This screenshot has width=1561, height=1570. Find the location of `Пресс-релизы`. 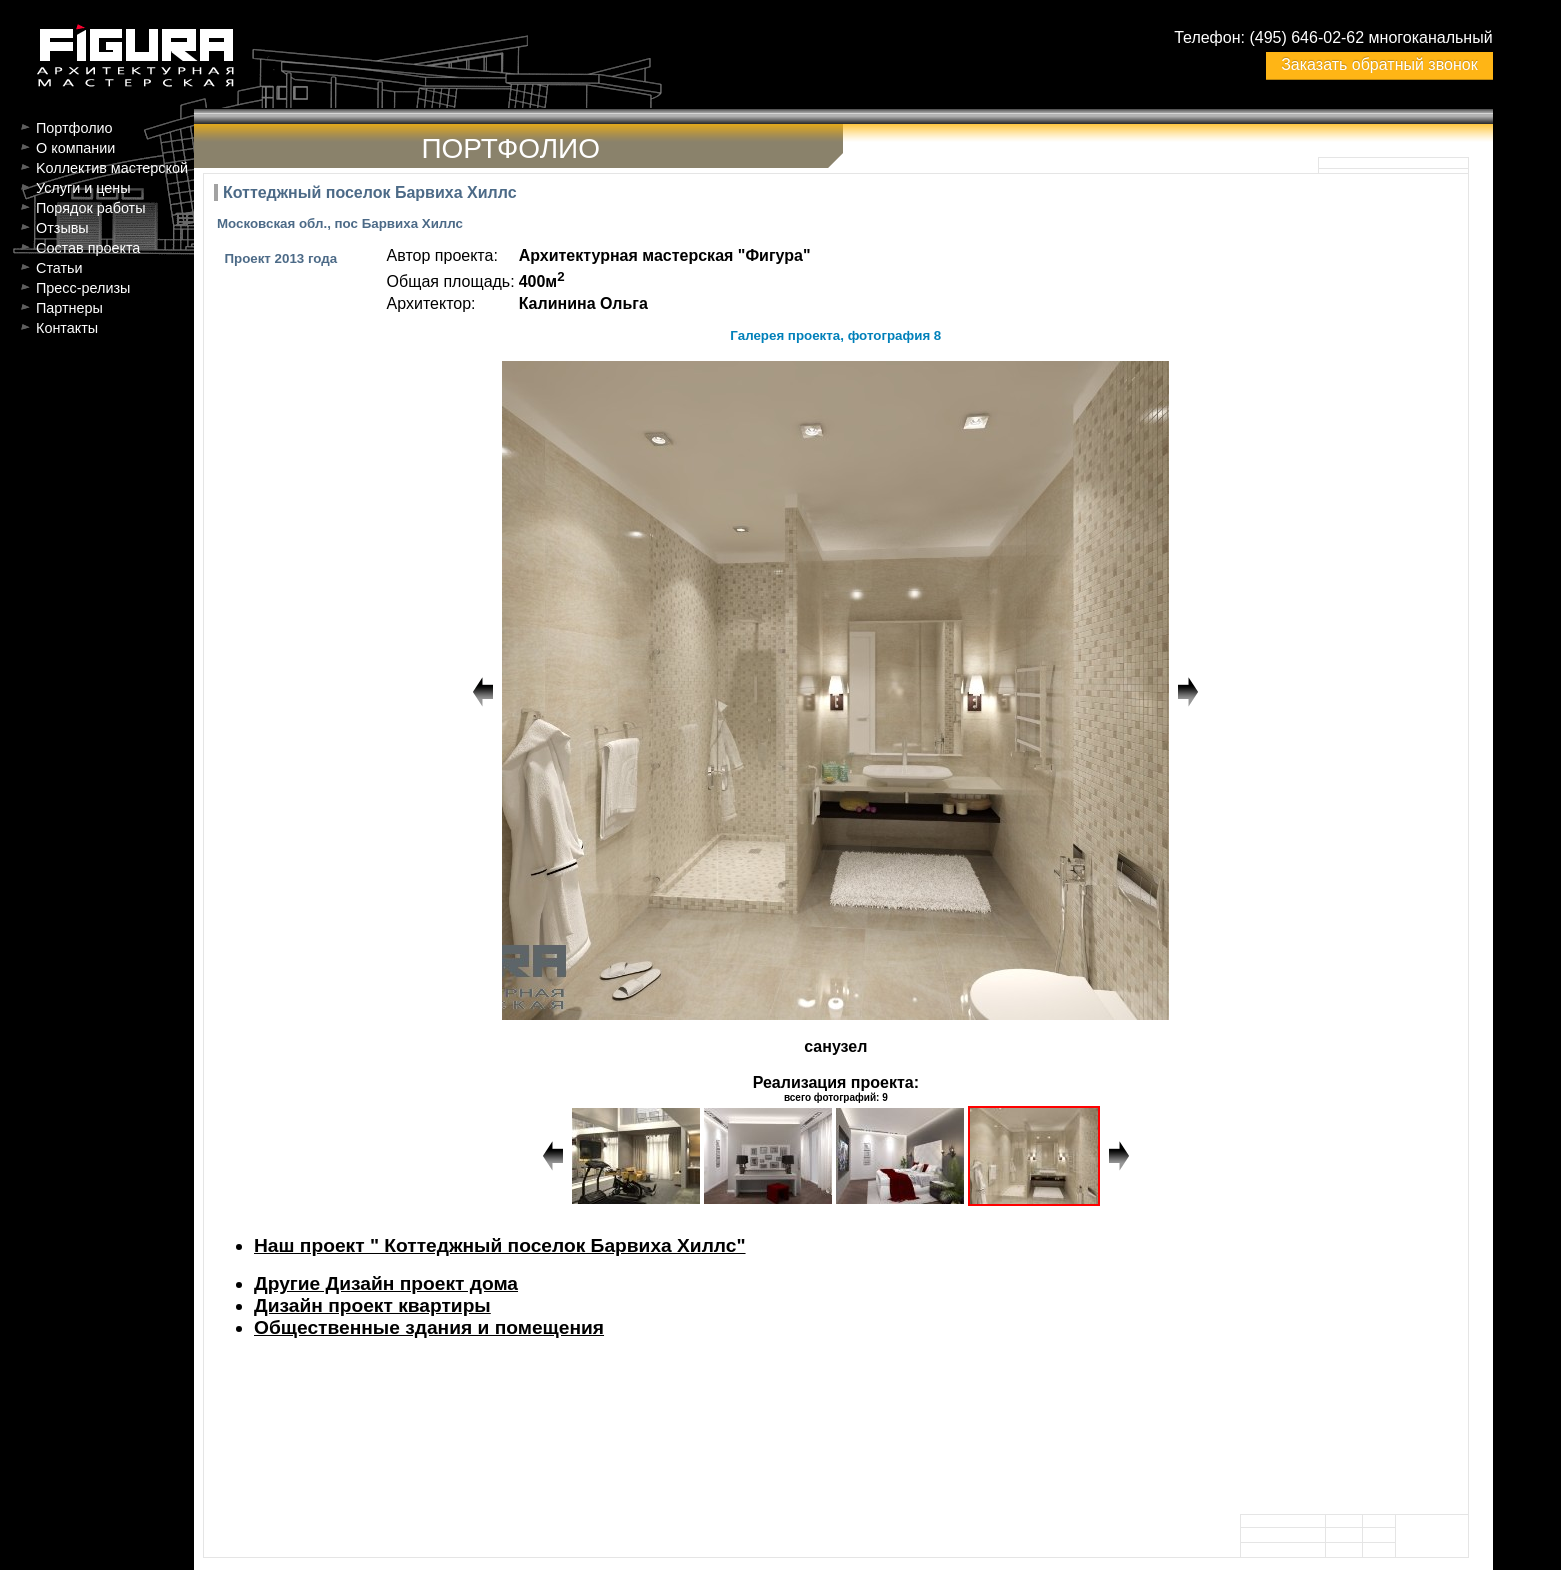

Пресс-релизы is located at coordinates (83, 288).